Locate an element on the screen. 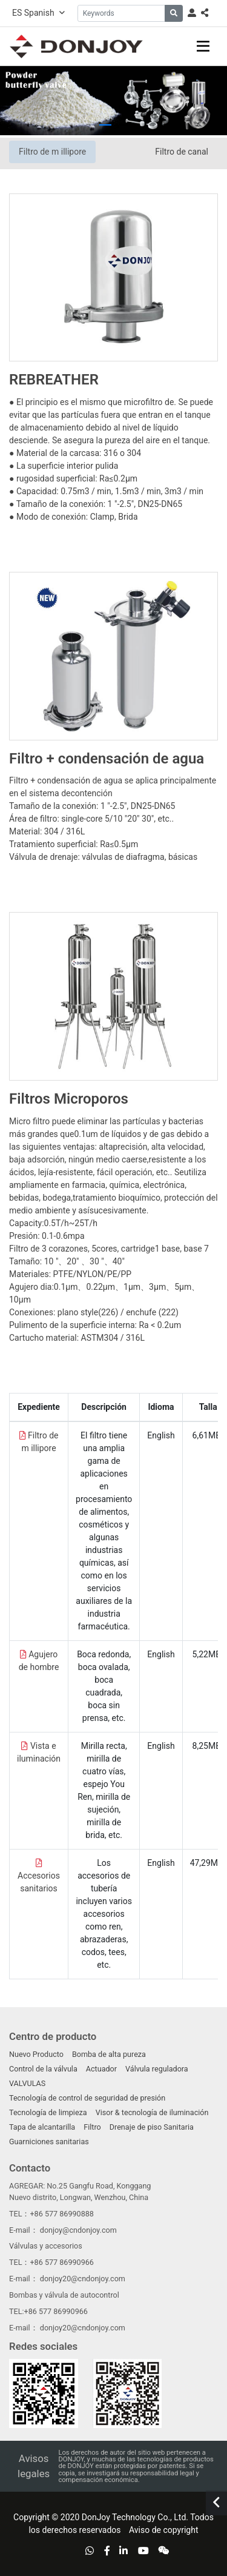  Filtro de canal is located at coordinates (181, 151).